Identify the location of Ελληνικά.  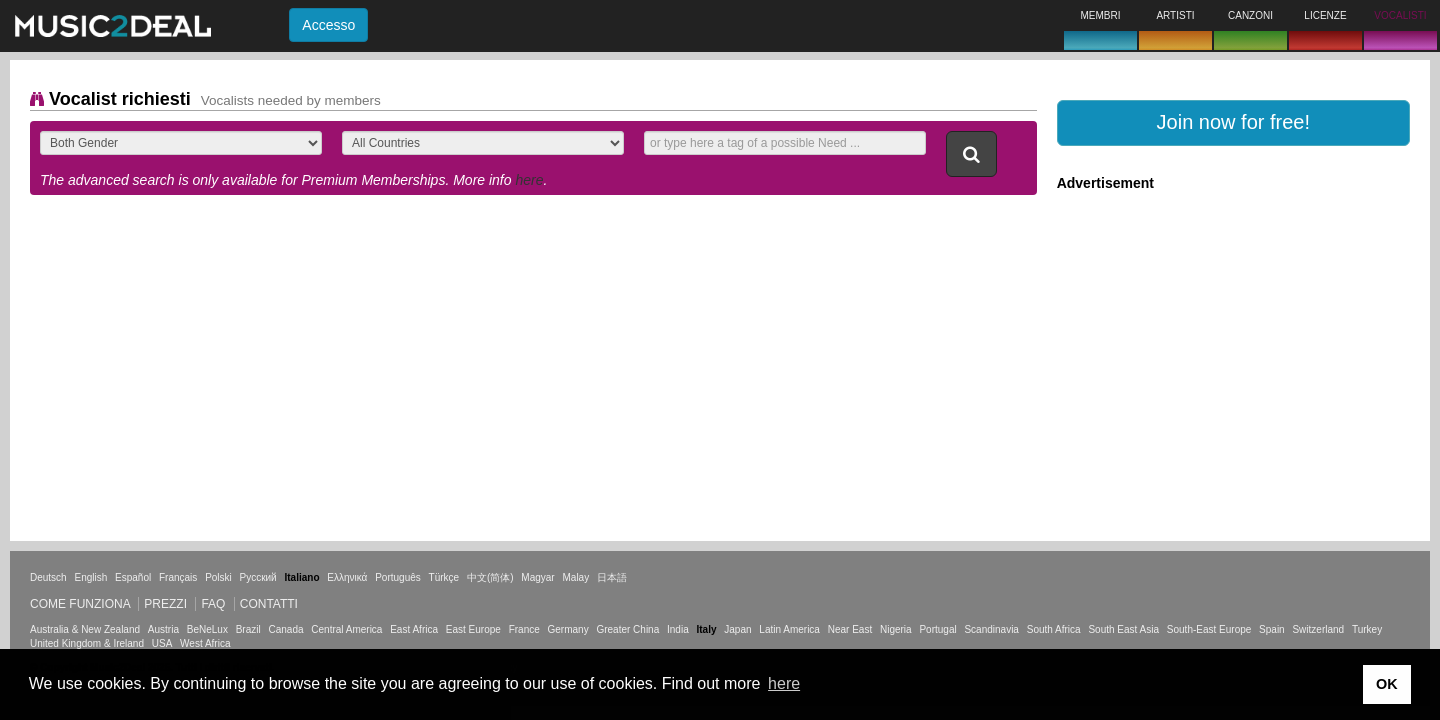
(347, 577).